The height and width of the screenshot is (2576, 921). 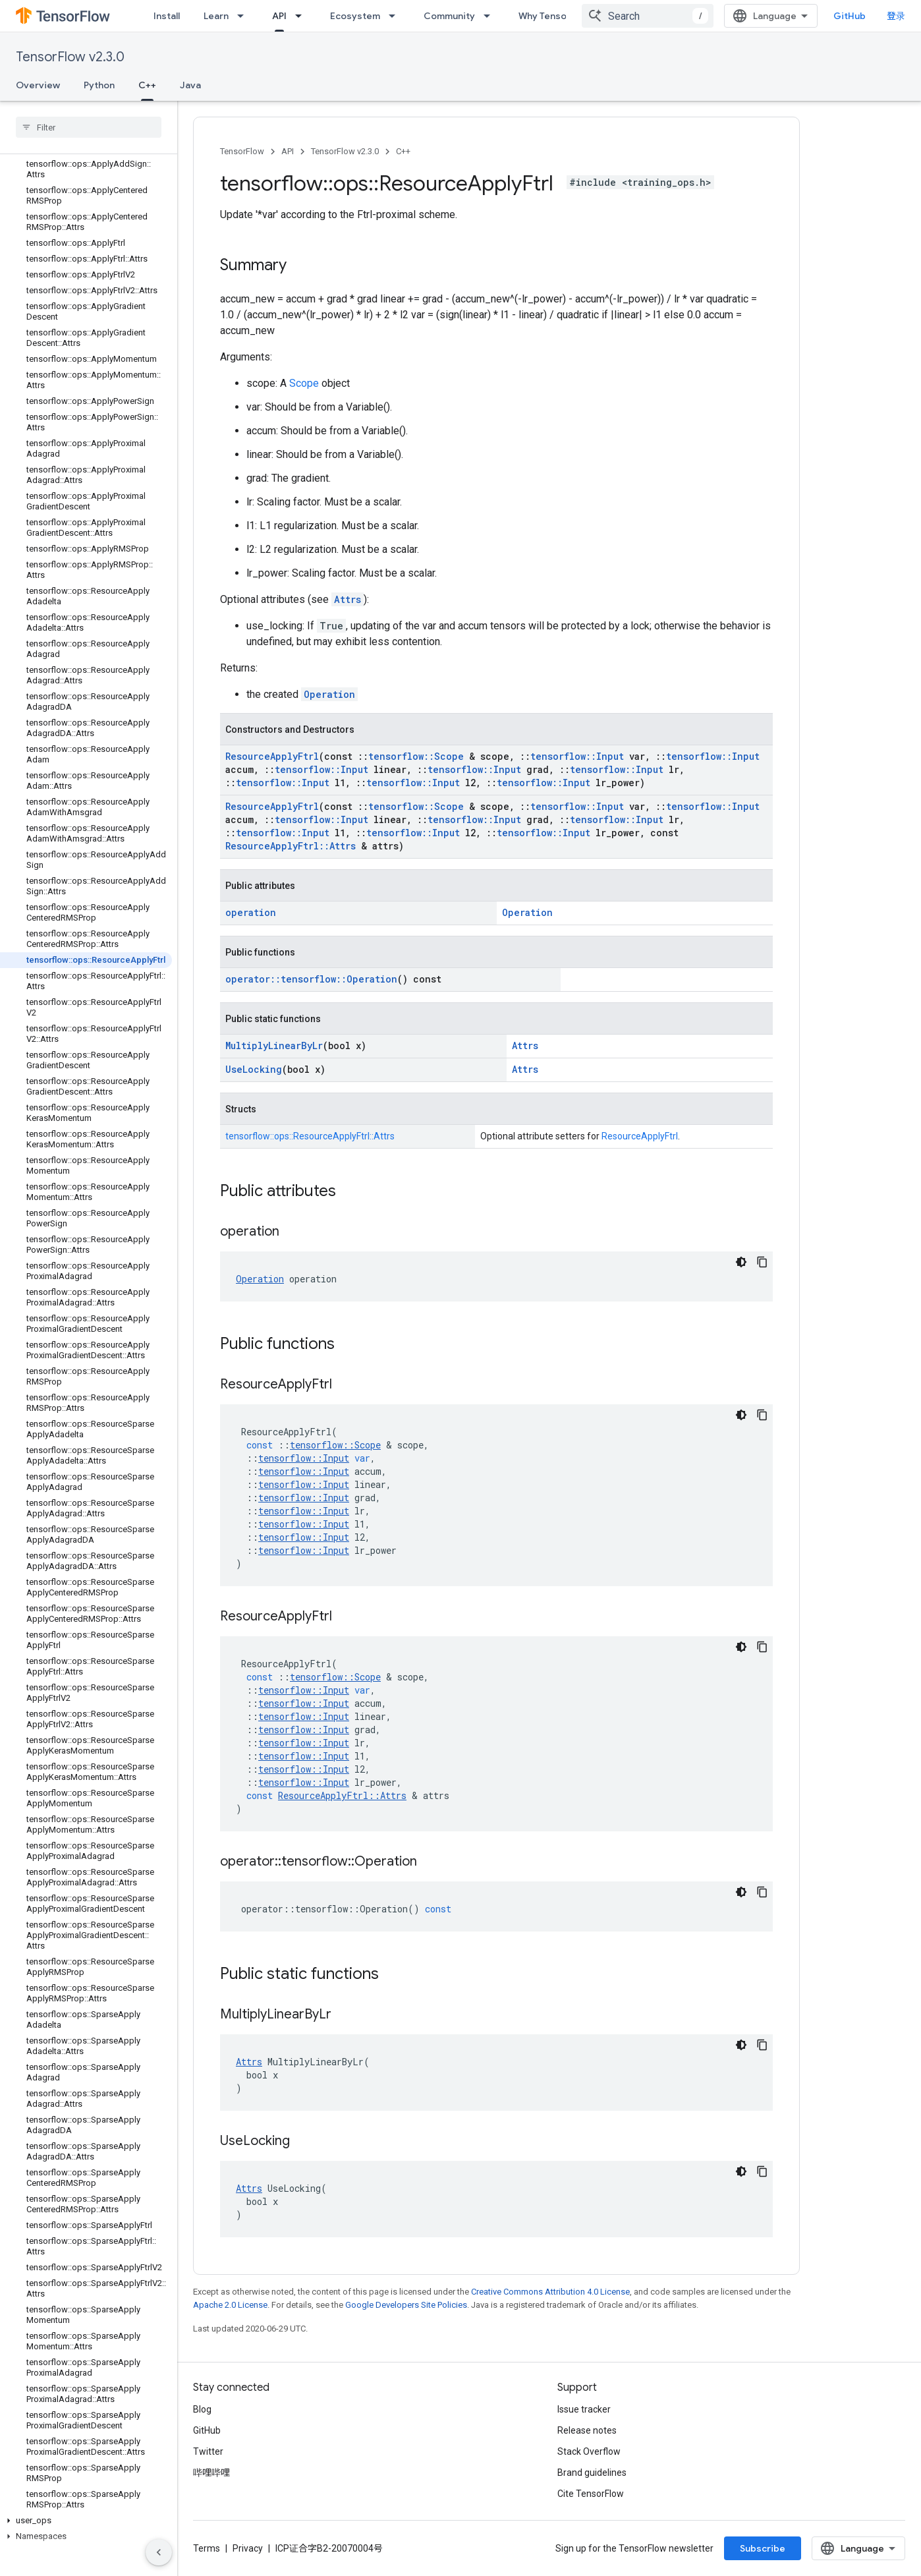 I want to click on C++ [C++, selected], so click(x=147, y=85).